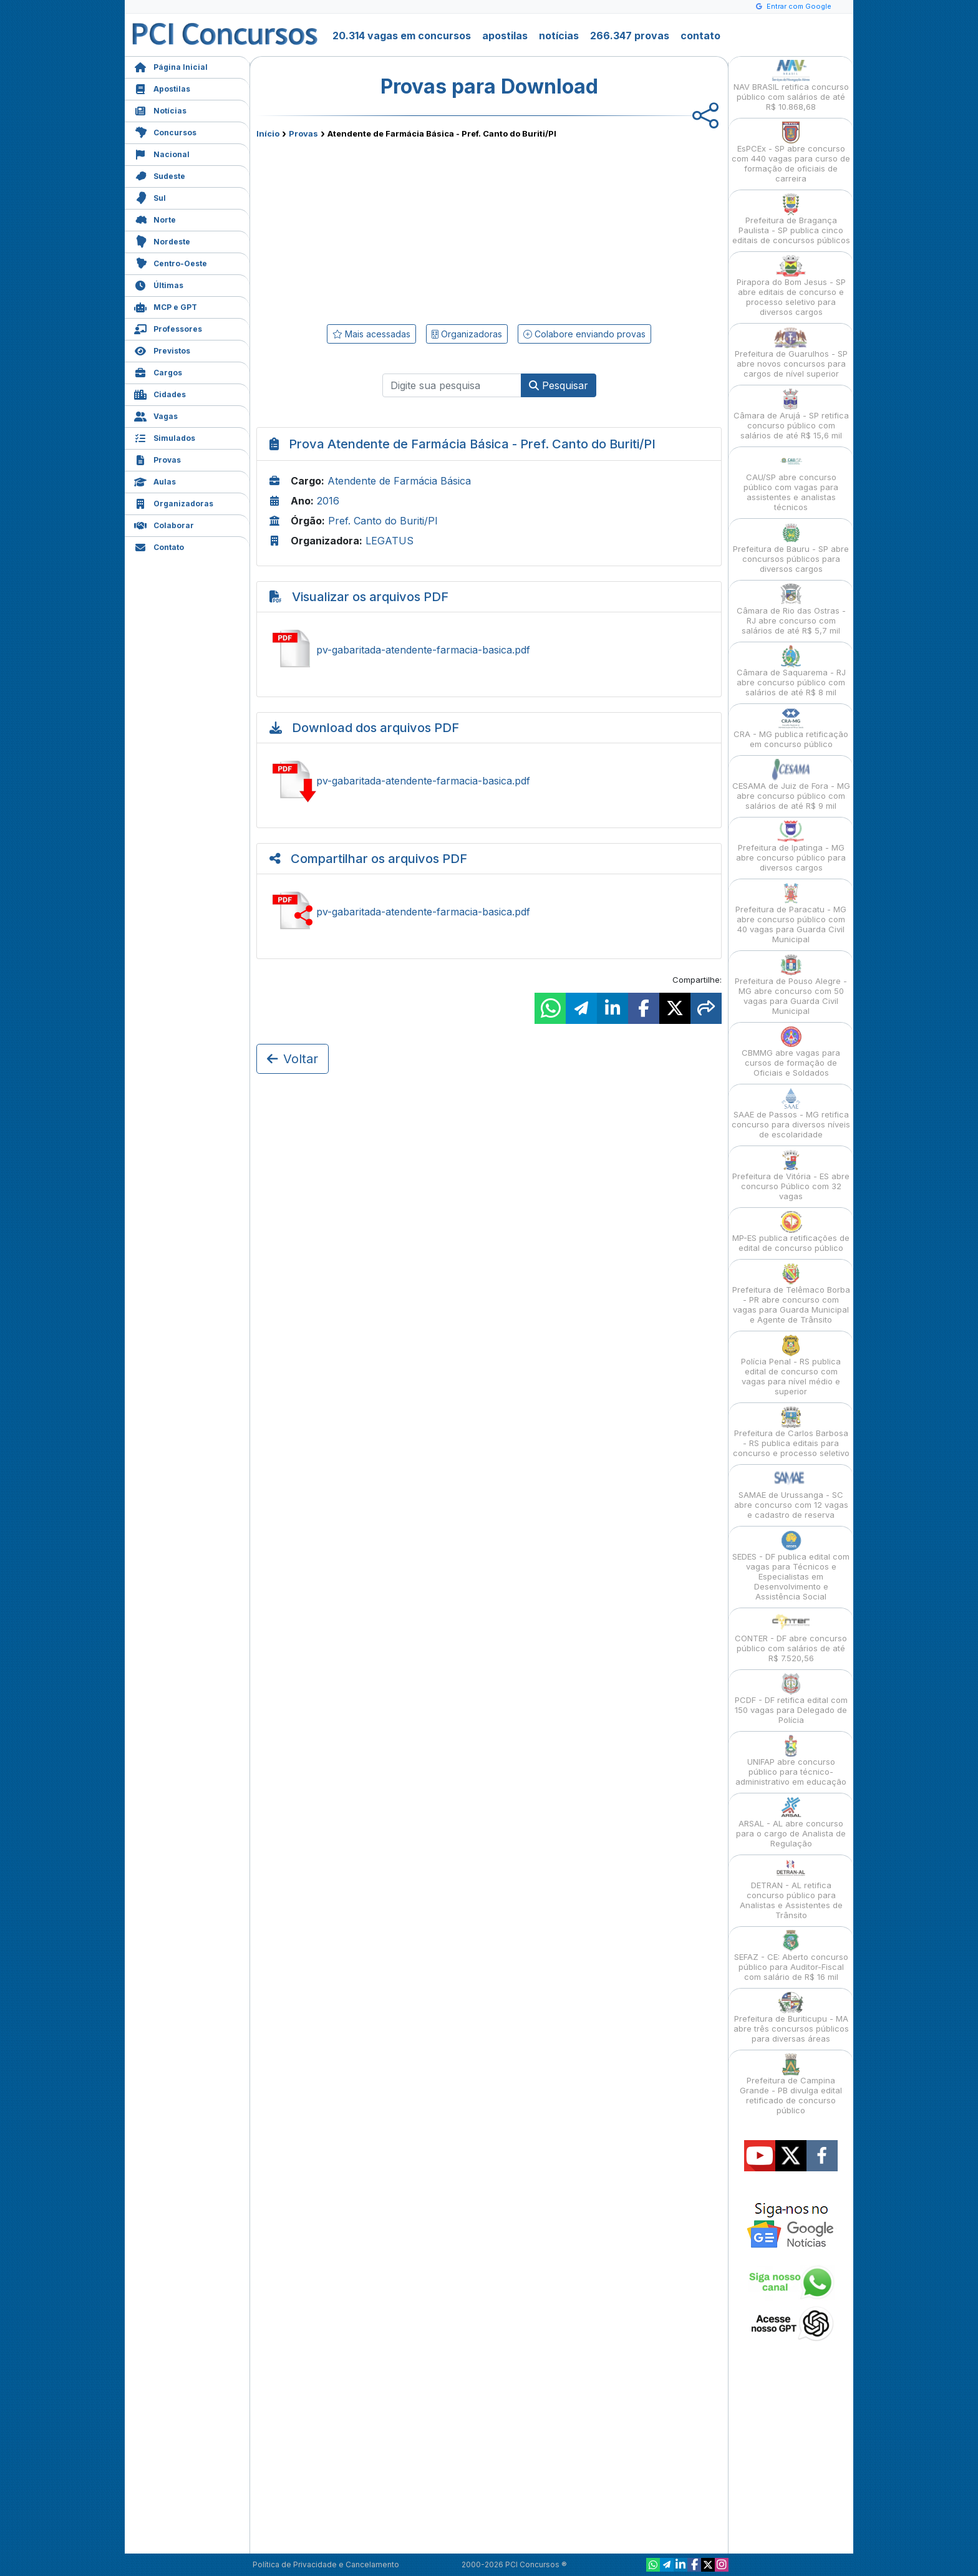 Image resolution: width=978 pixels, height=2576 pixels. I want to click on Início, so click(267, 133).